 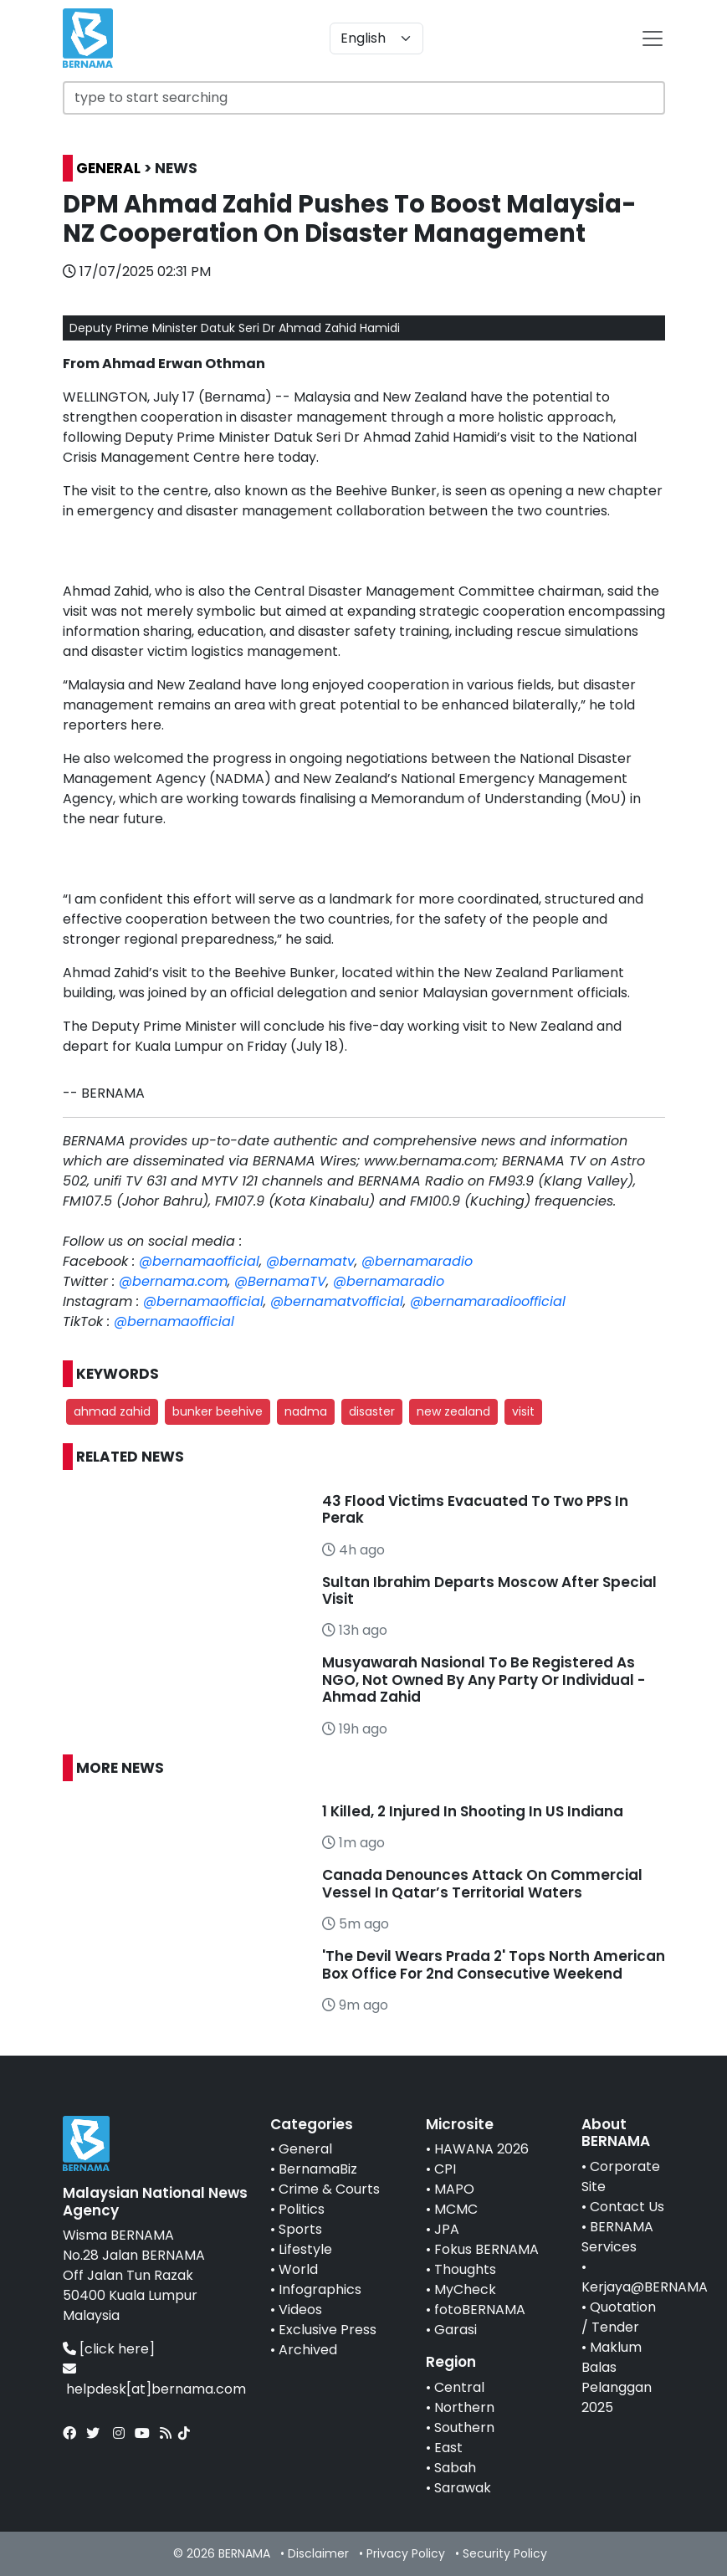 What do you see at coordinates (464, 2427) in the screenshot?
I see `Southern` at bounding box center [464, 2427].